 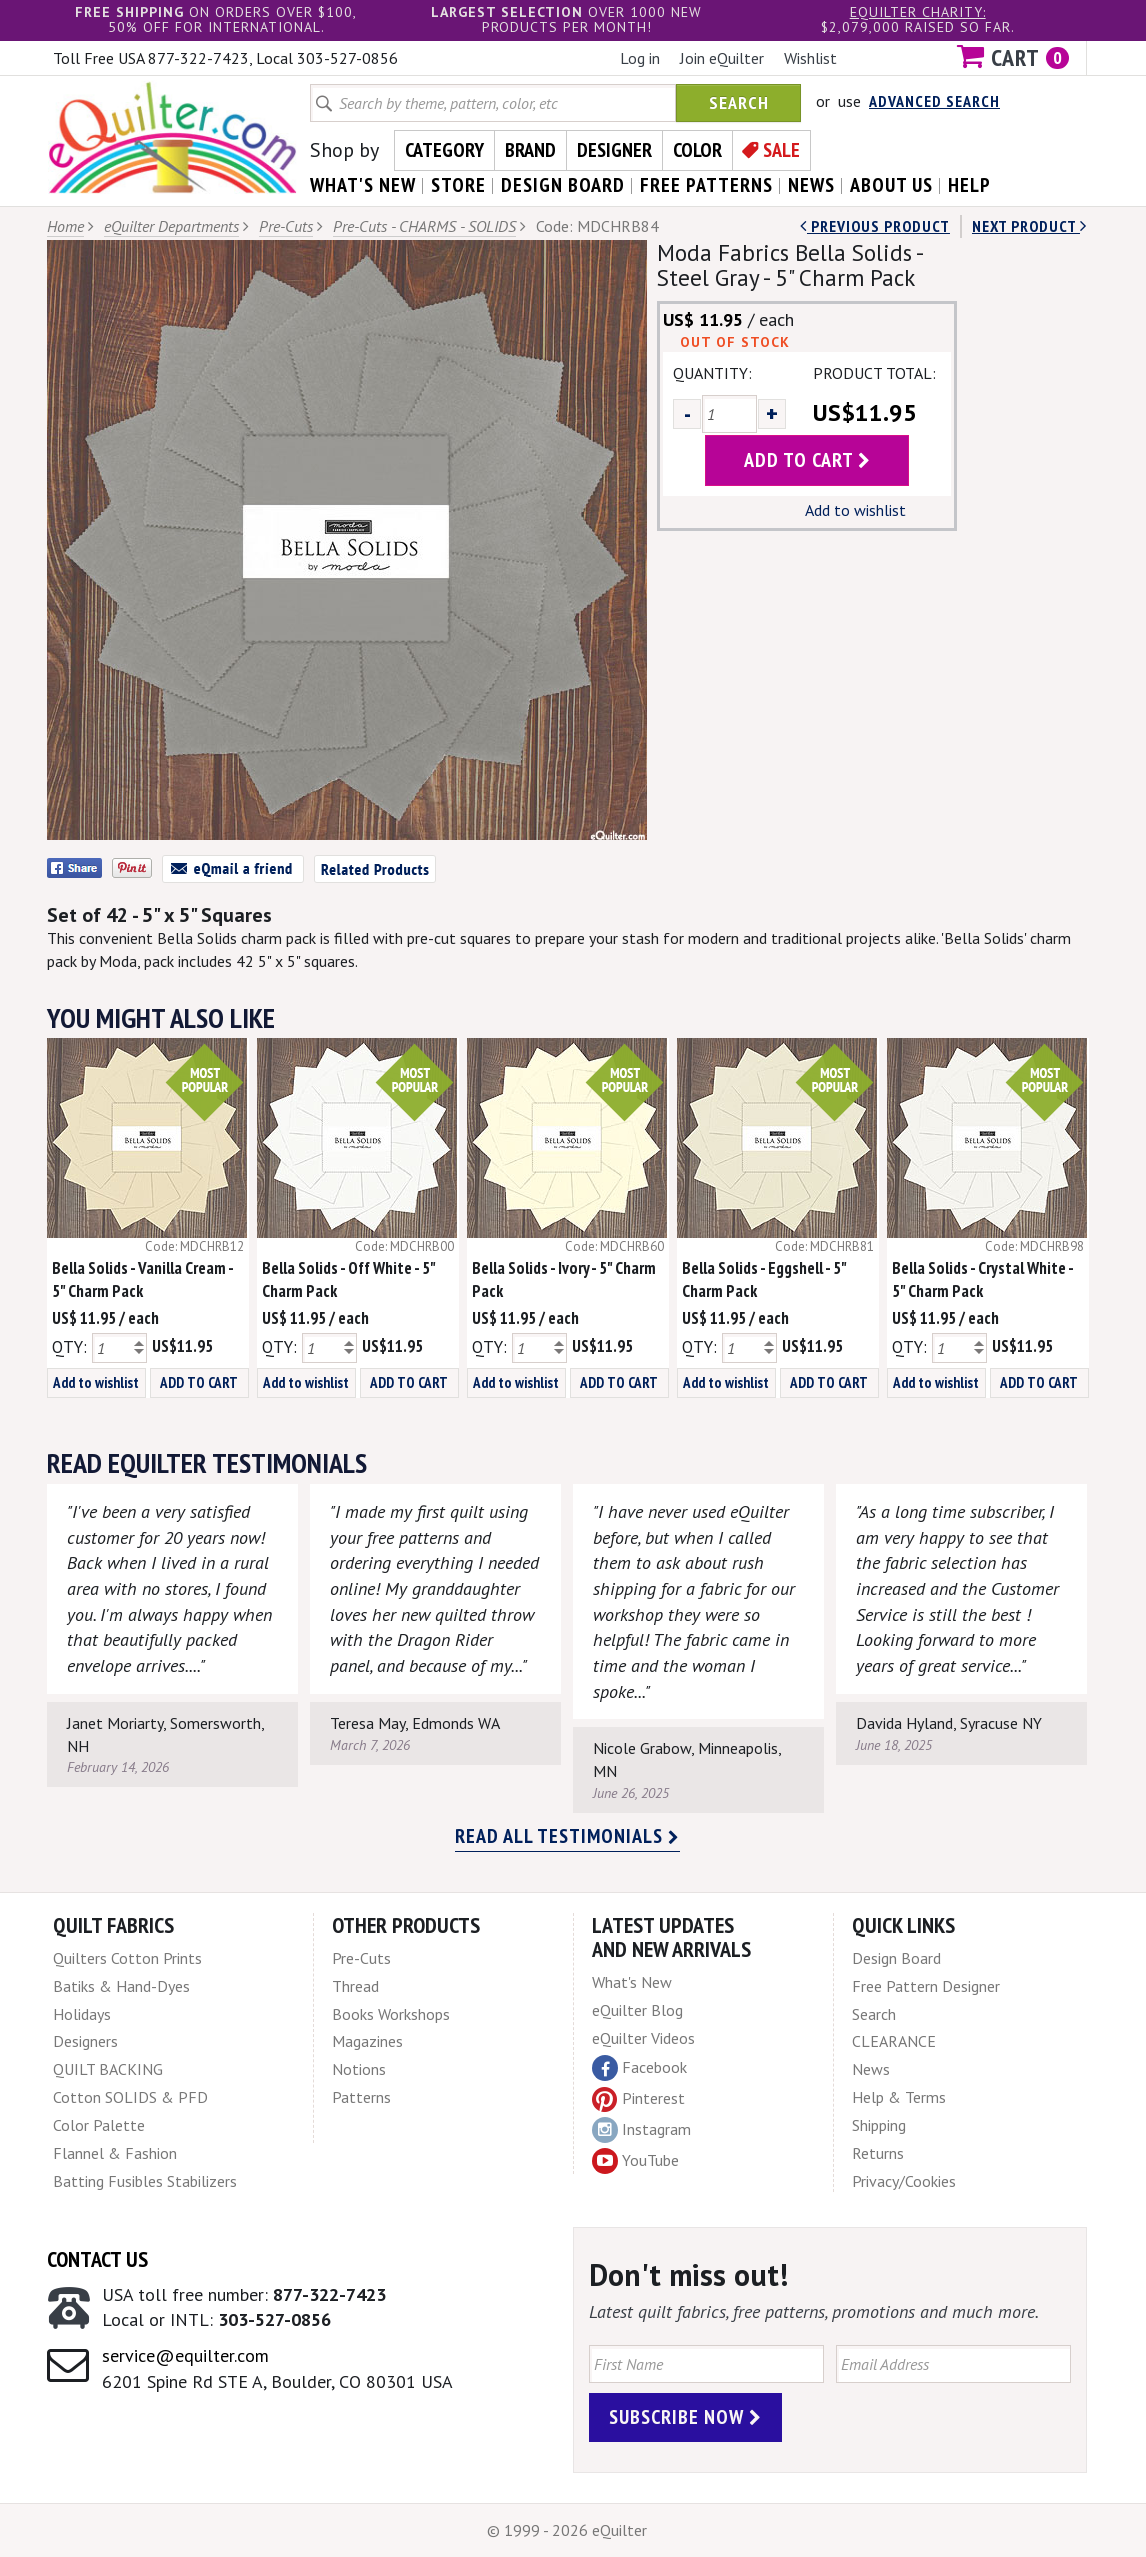 I want to click on eQuilter Departments, so click(x=171, y=226).